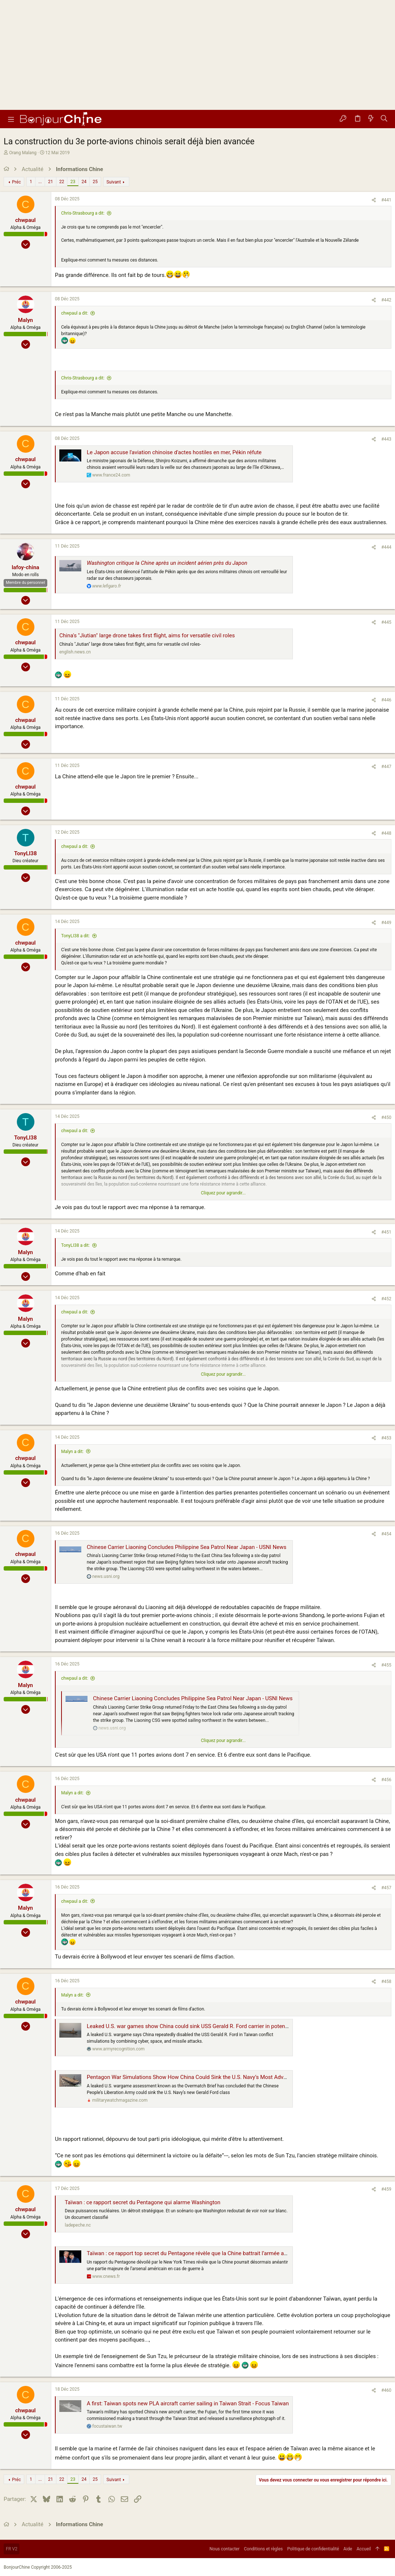 The width and height of the screenshot is (395, 2576). What do you see at coordinates (23, 152) in the screenshot?
I see `Orang Malang` at bounding box center [23, 152].